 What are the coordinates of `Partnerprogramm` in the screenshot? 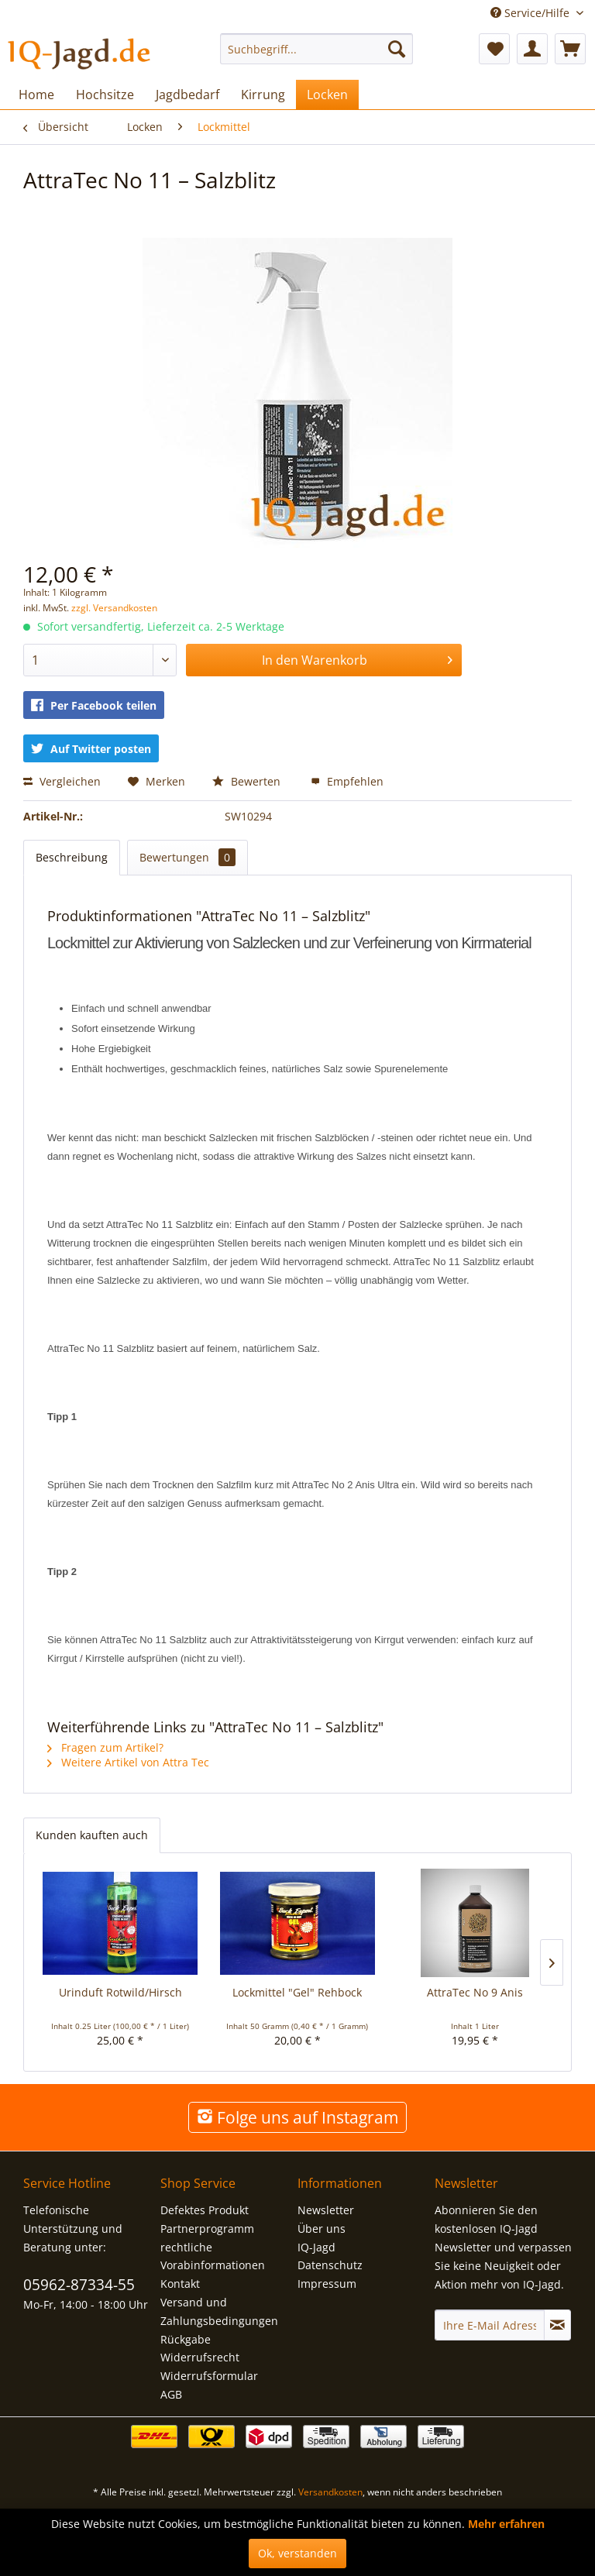 It's located at (207, 2228).